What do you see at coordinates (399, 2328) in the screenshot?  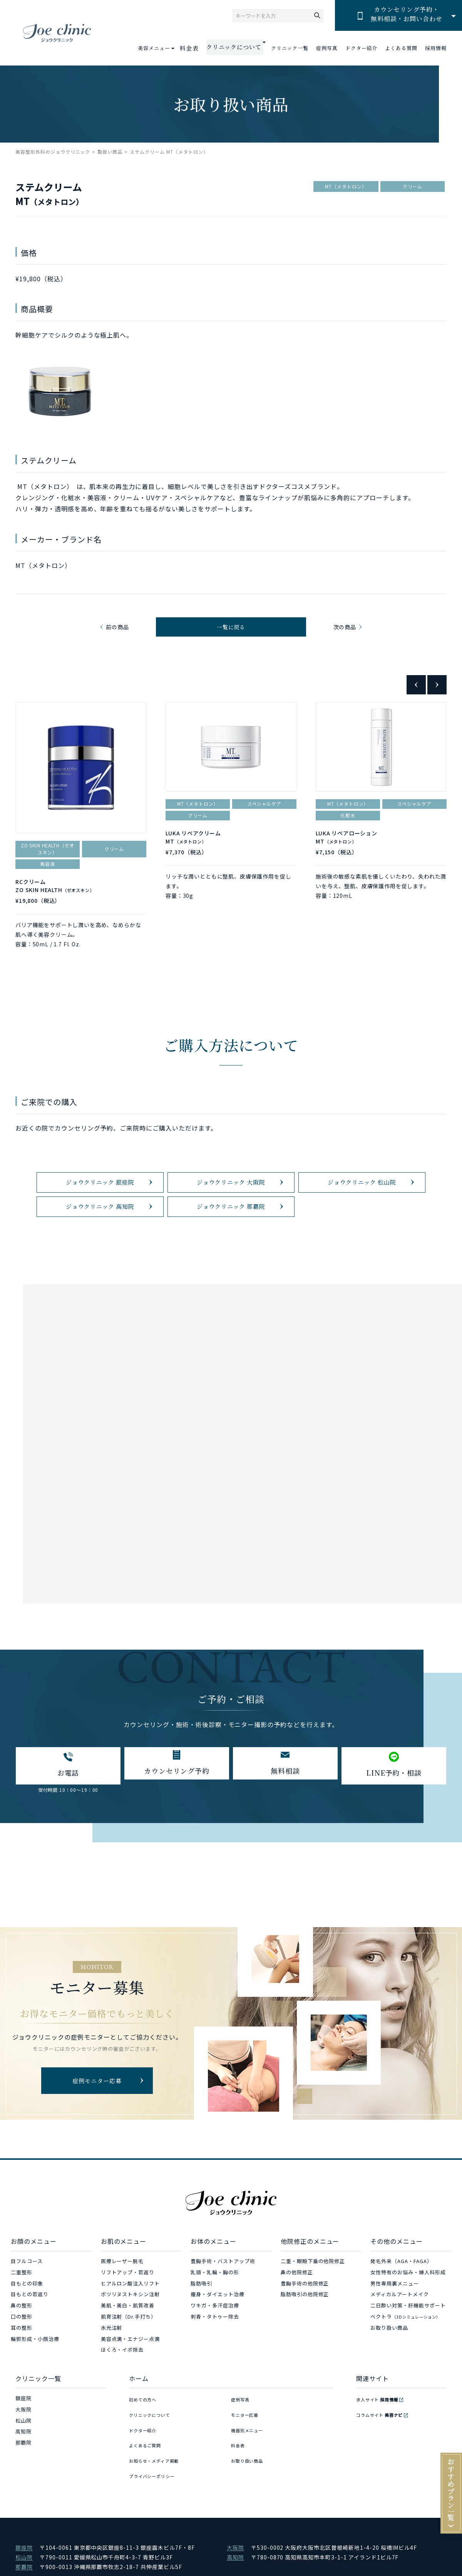 I see `メディカルアートメイク` at bounding box center [399, 2328].